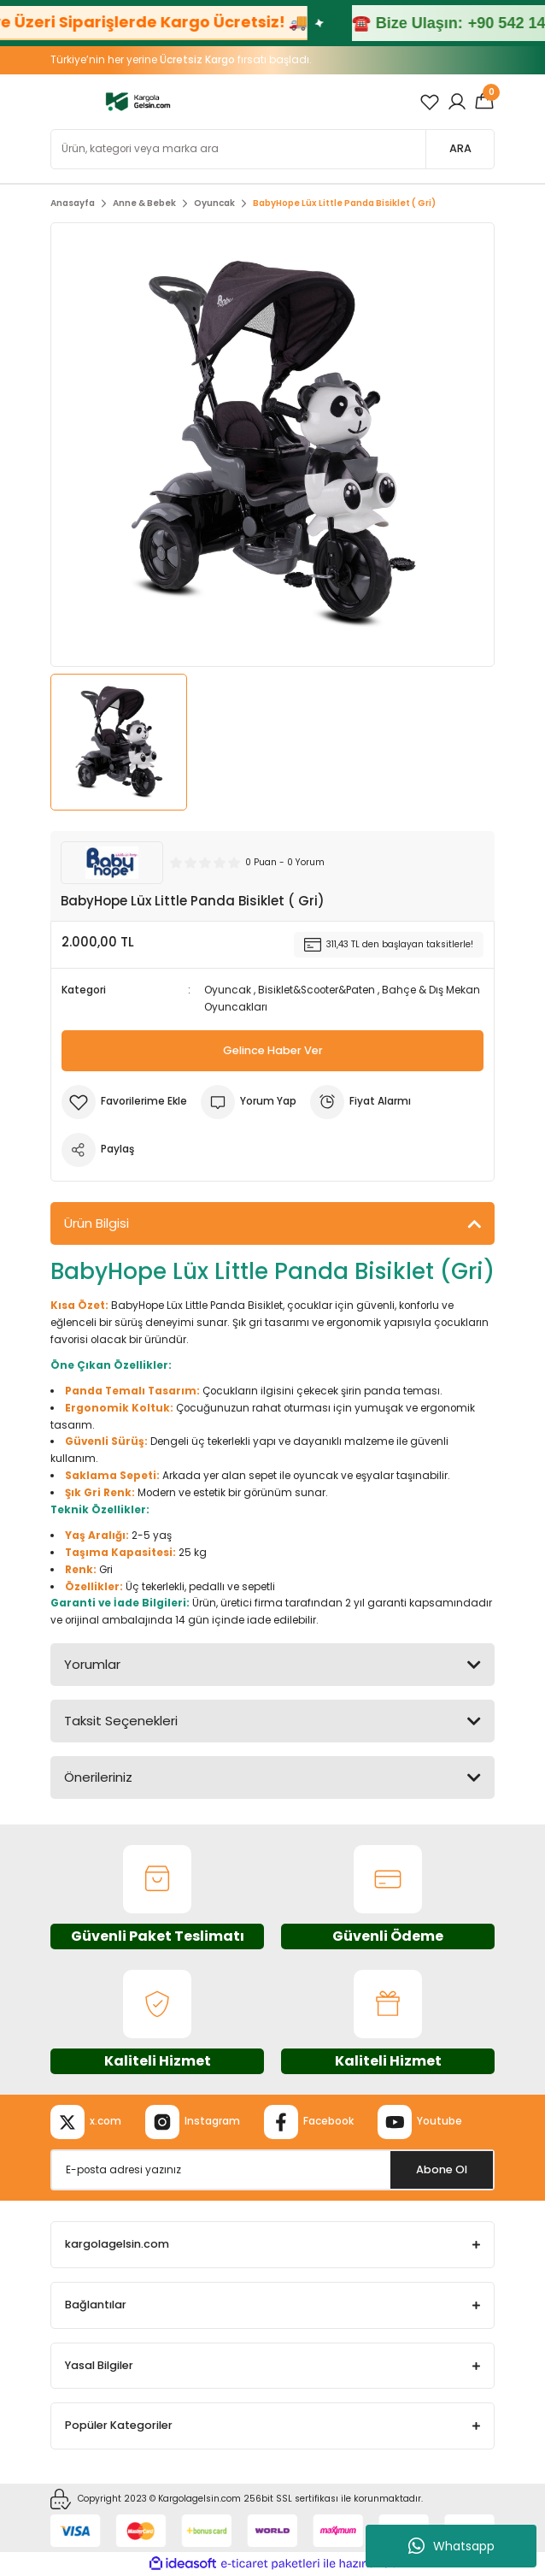 This screenshot has height=2576, width=545. Describe the element at coordinates (460, 148) in the screenshot. I see `ARA` at that location.